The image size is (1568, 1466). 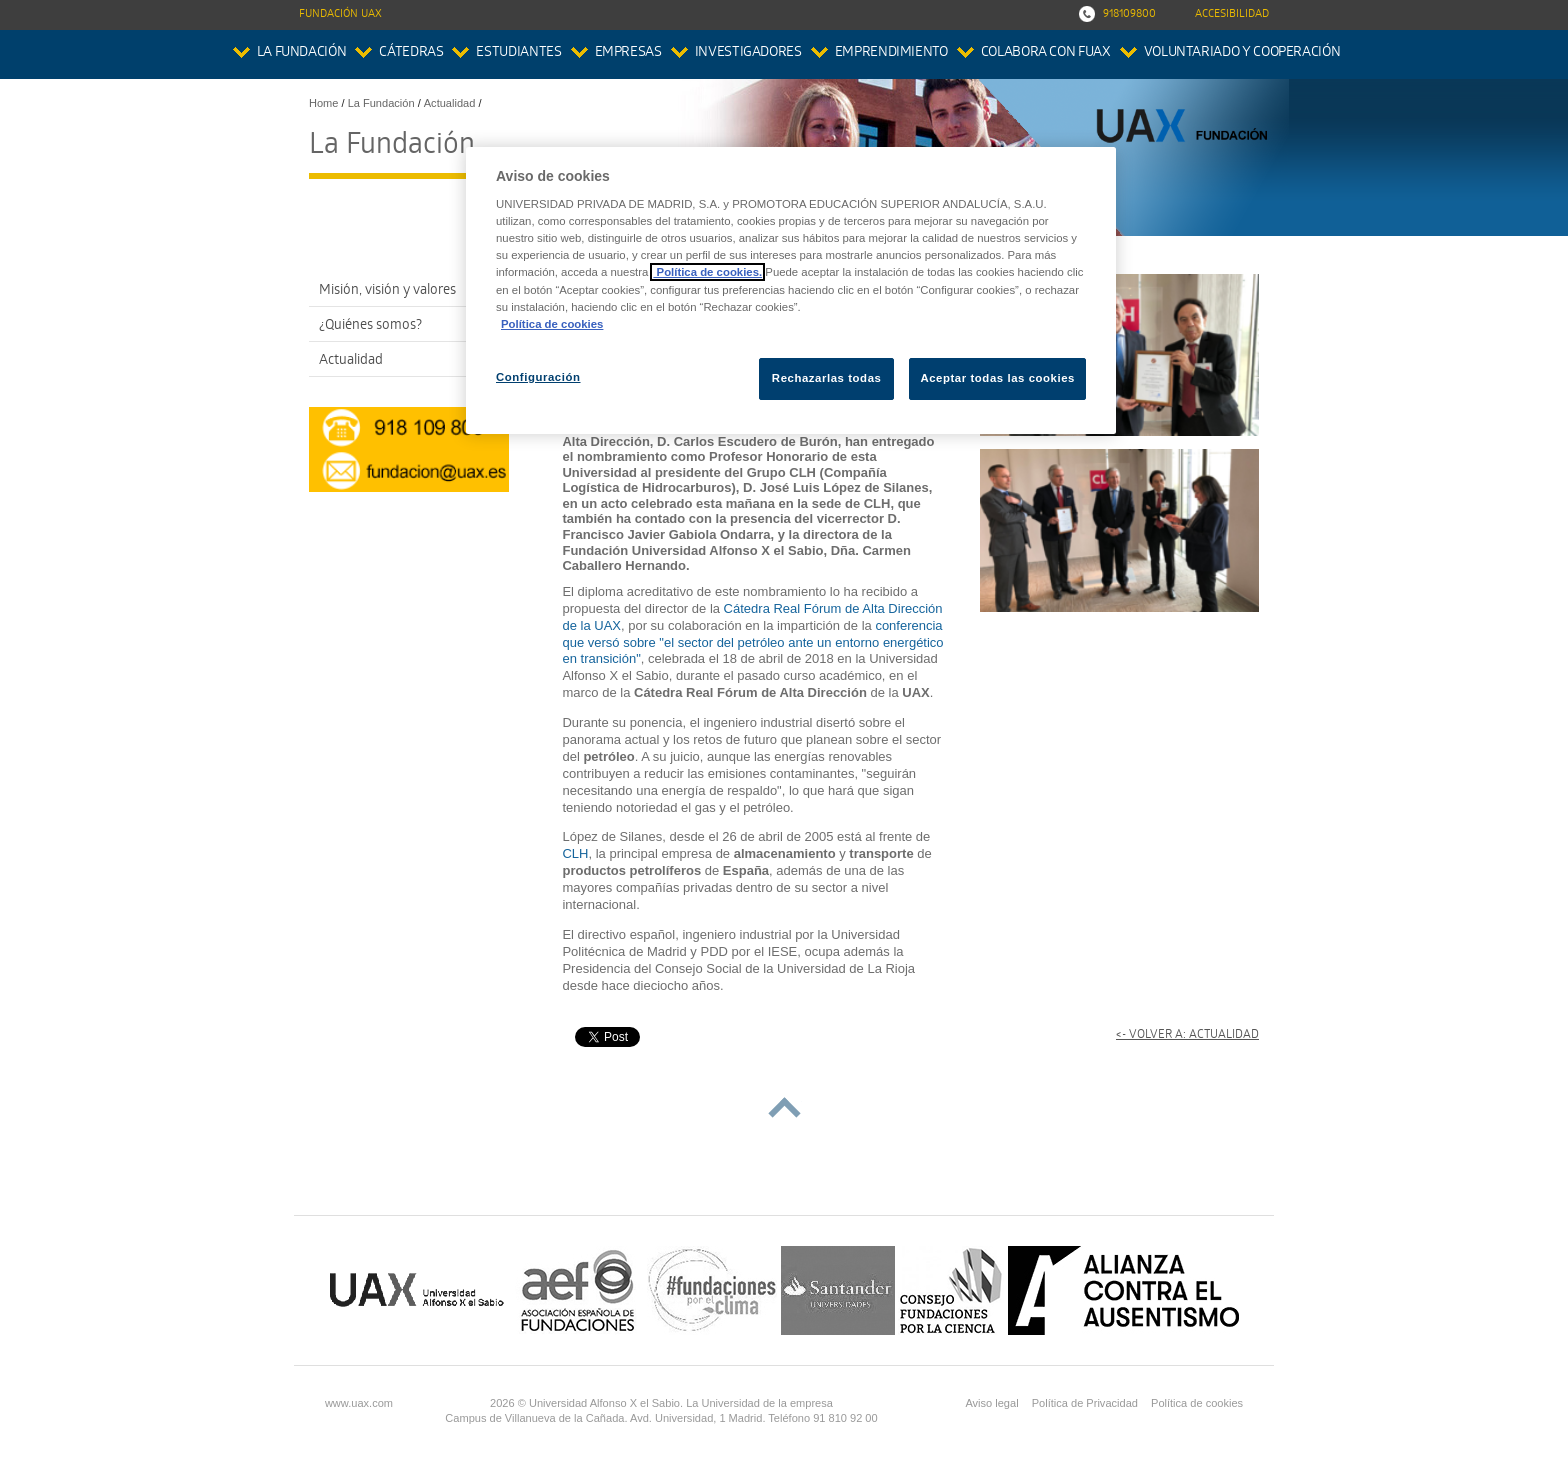 What do you see at coordinates (784, 1107) in the screenshot?
I see `subir` at bounding box center [784, 1107].